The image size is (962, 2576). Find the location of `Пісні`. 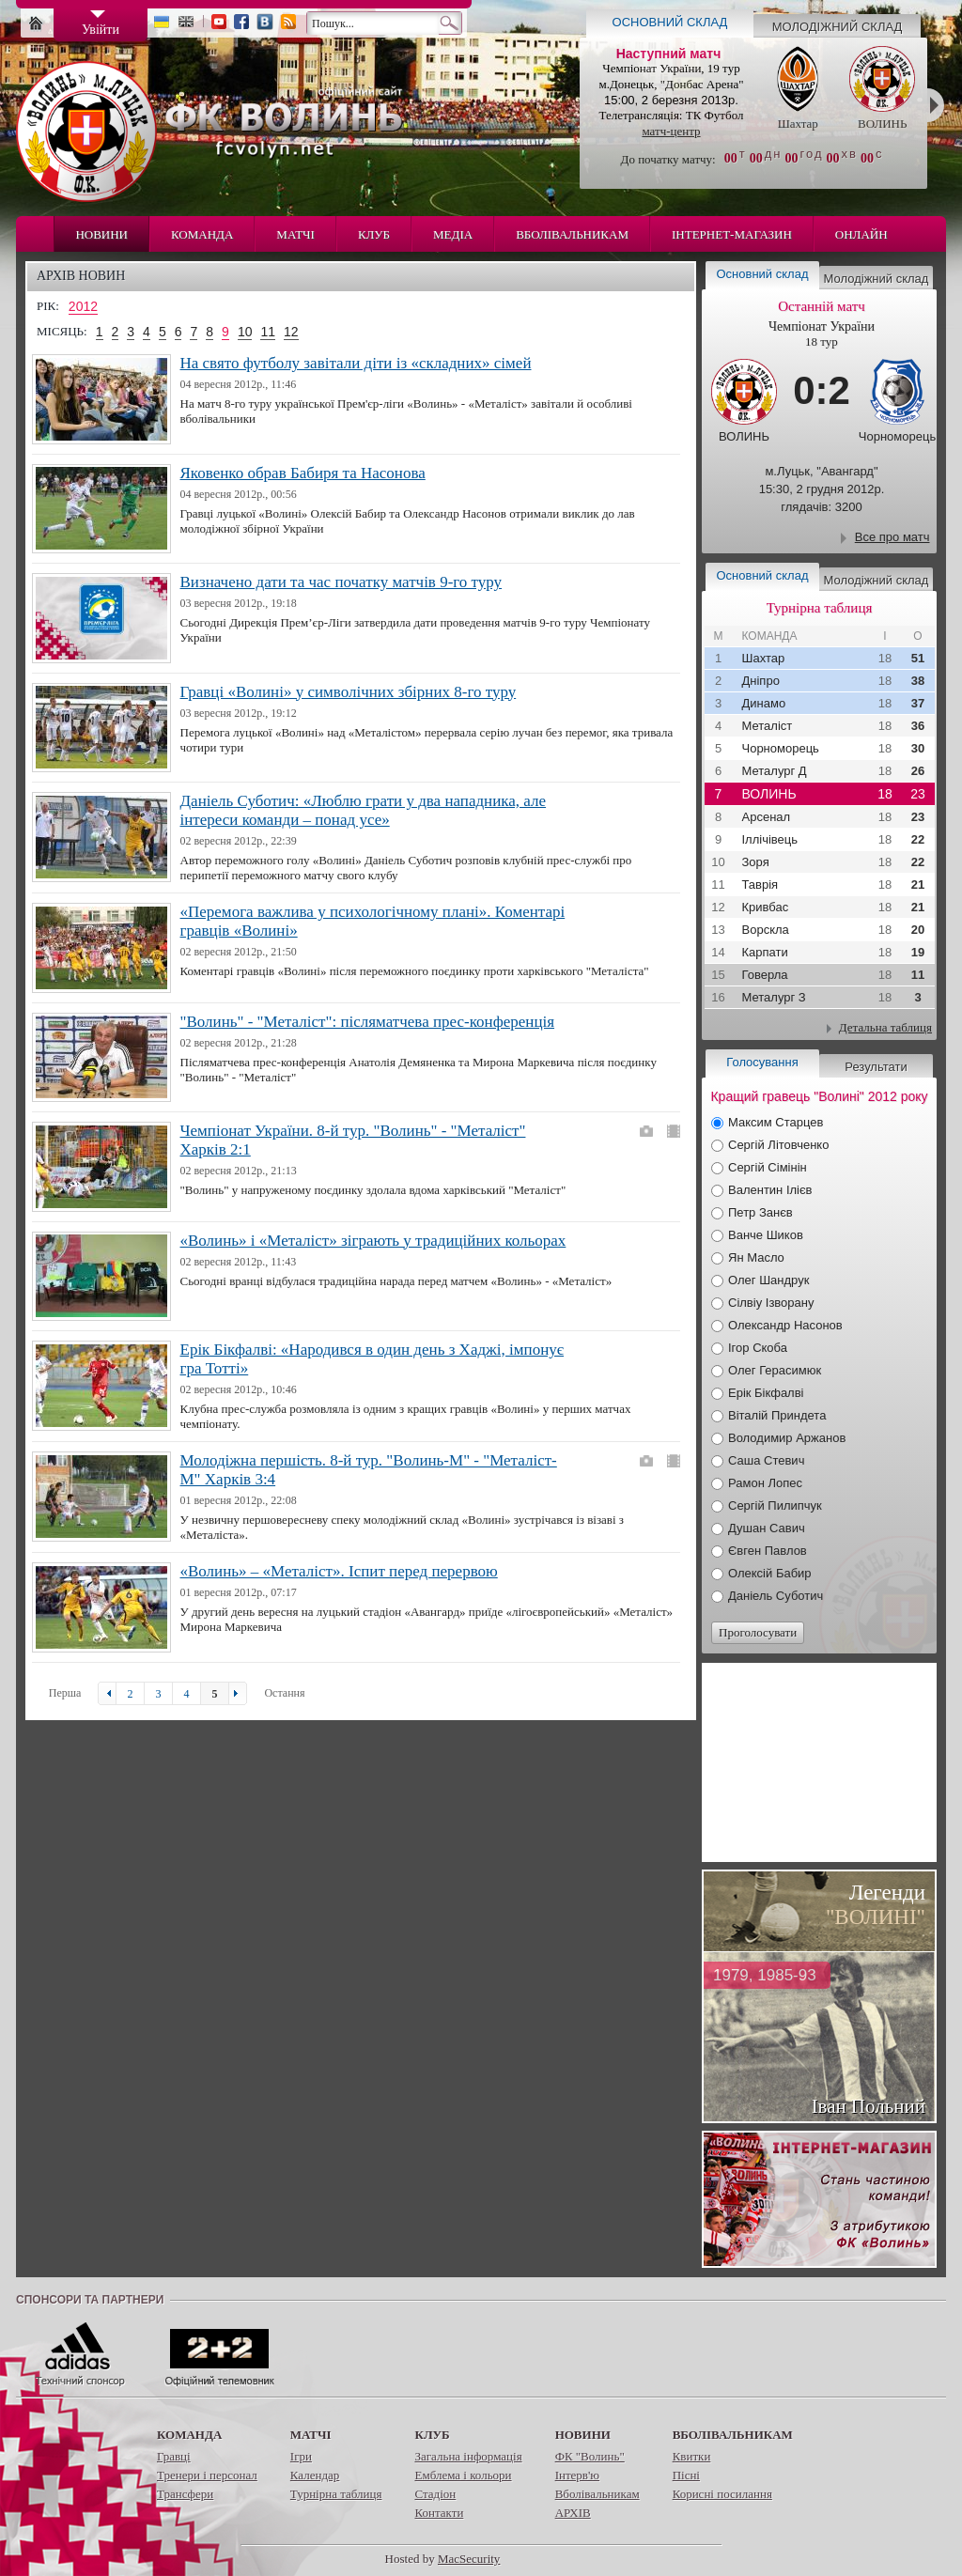

Пісні is located at coordinates (686, 2475).